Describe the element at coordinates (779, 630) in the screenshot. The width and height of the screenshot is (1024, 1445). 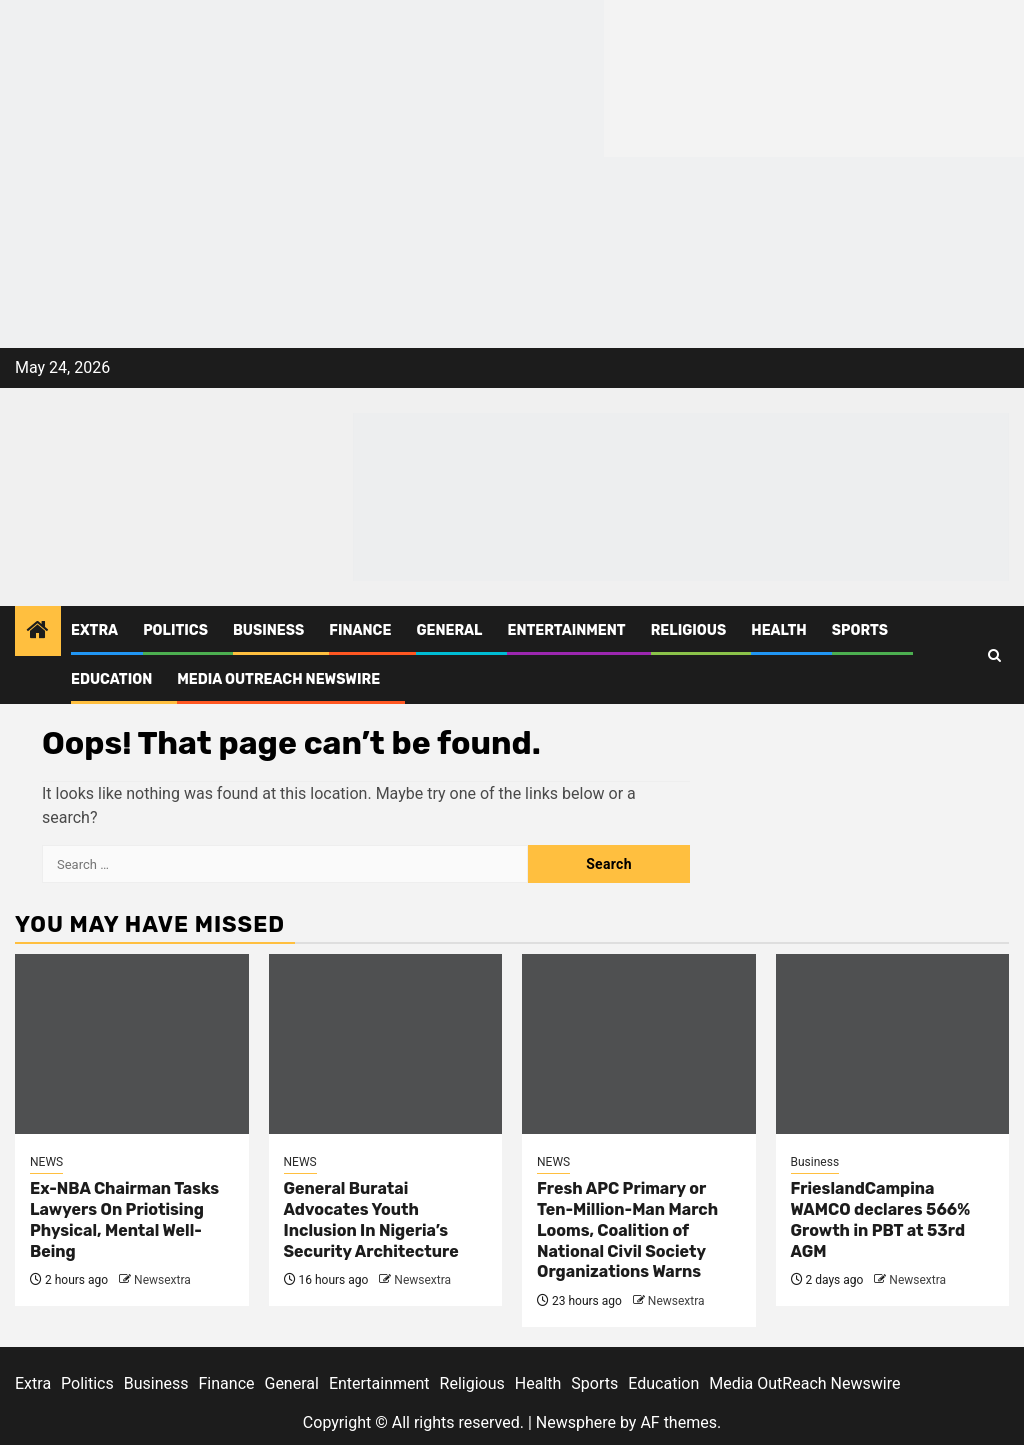
I see `Health` at that location.